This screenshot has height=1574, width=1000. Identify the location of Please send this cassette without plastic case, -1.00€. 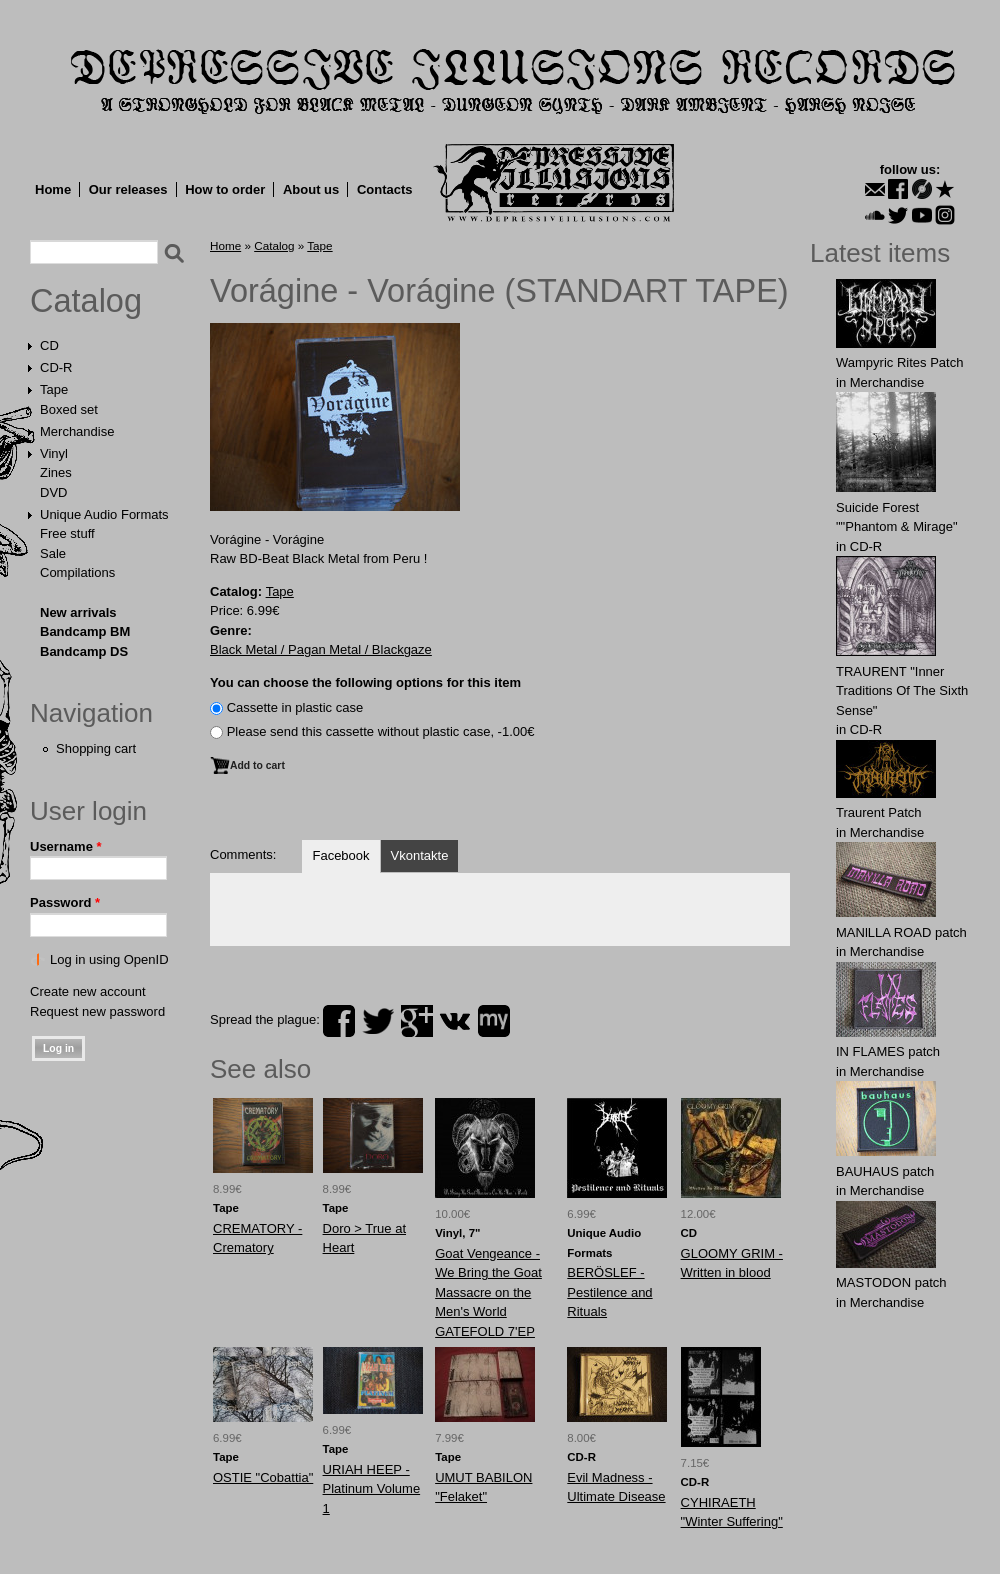
(381, 731).